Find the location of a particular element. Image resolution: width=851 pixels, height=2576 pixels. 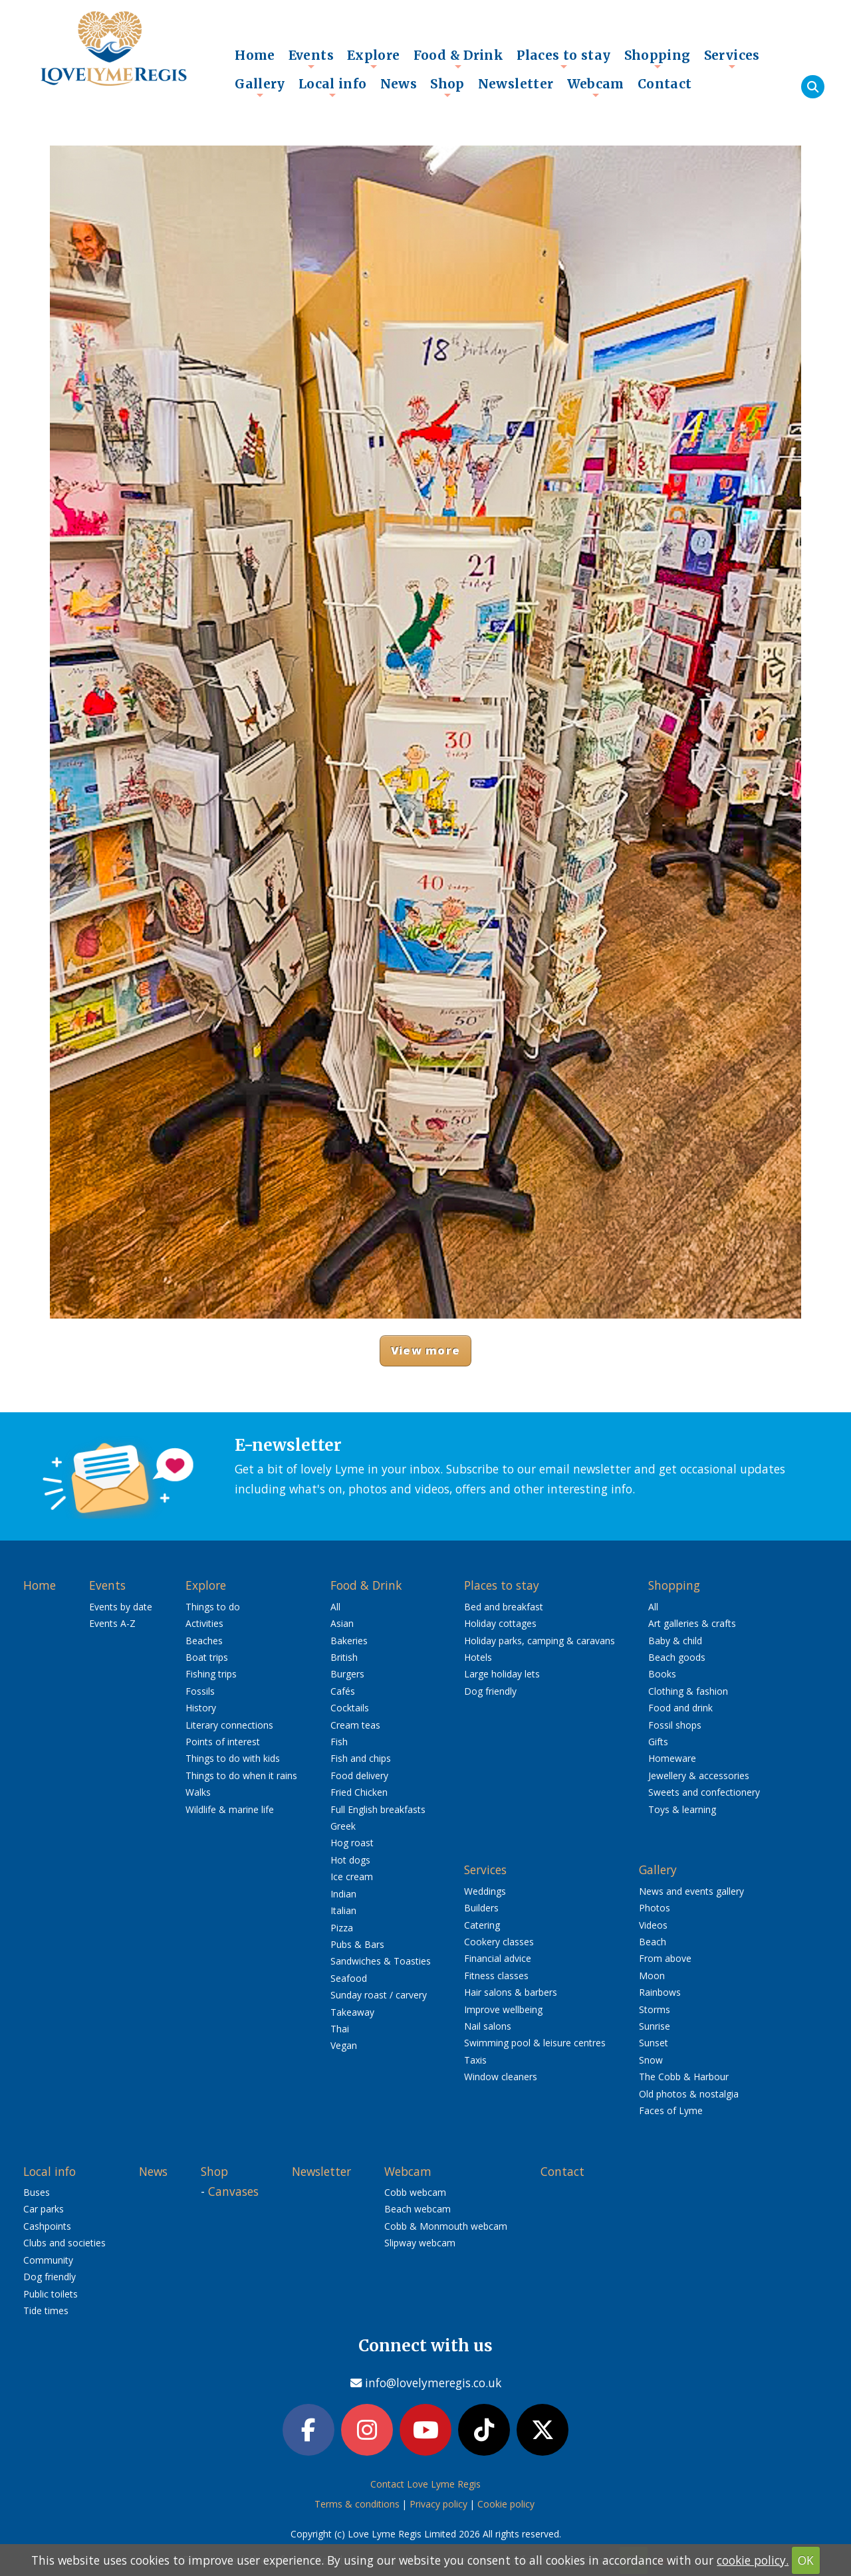

Cafés is located at coordinates (342, 1691).